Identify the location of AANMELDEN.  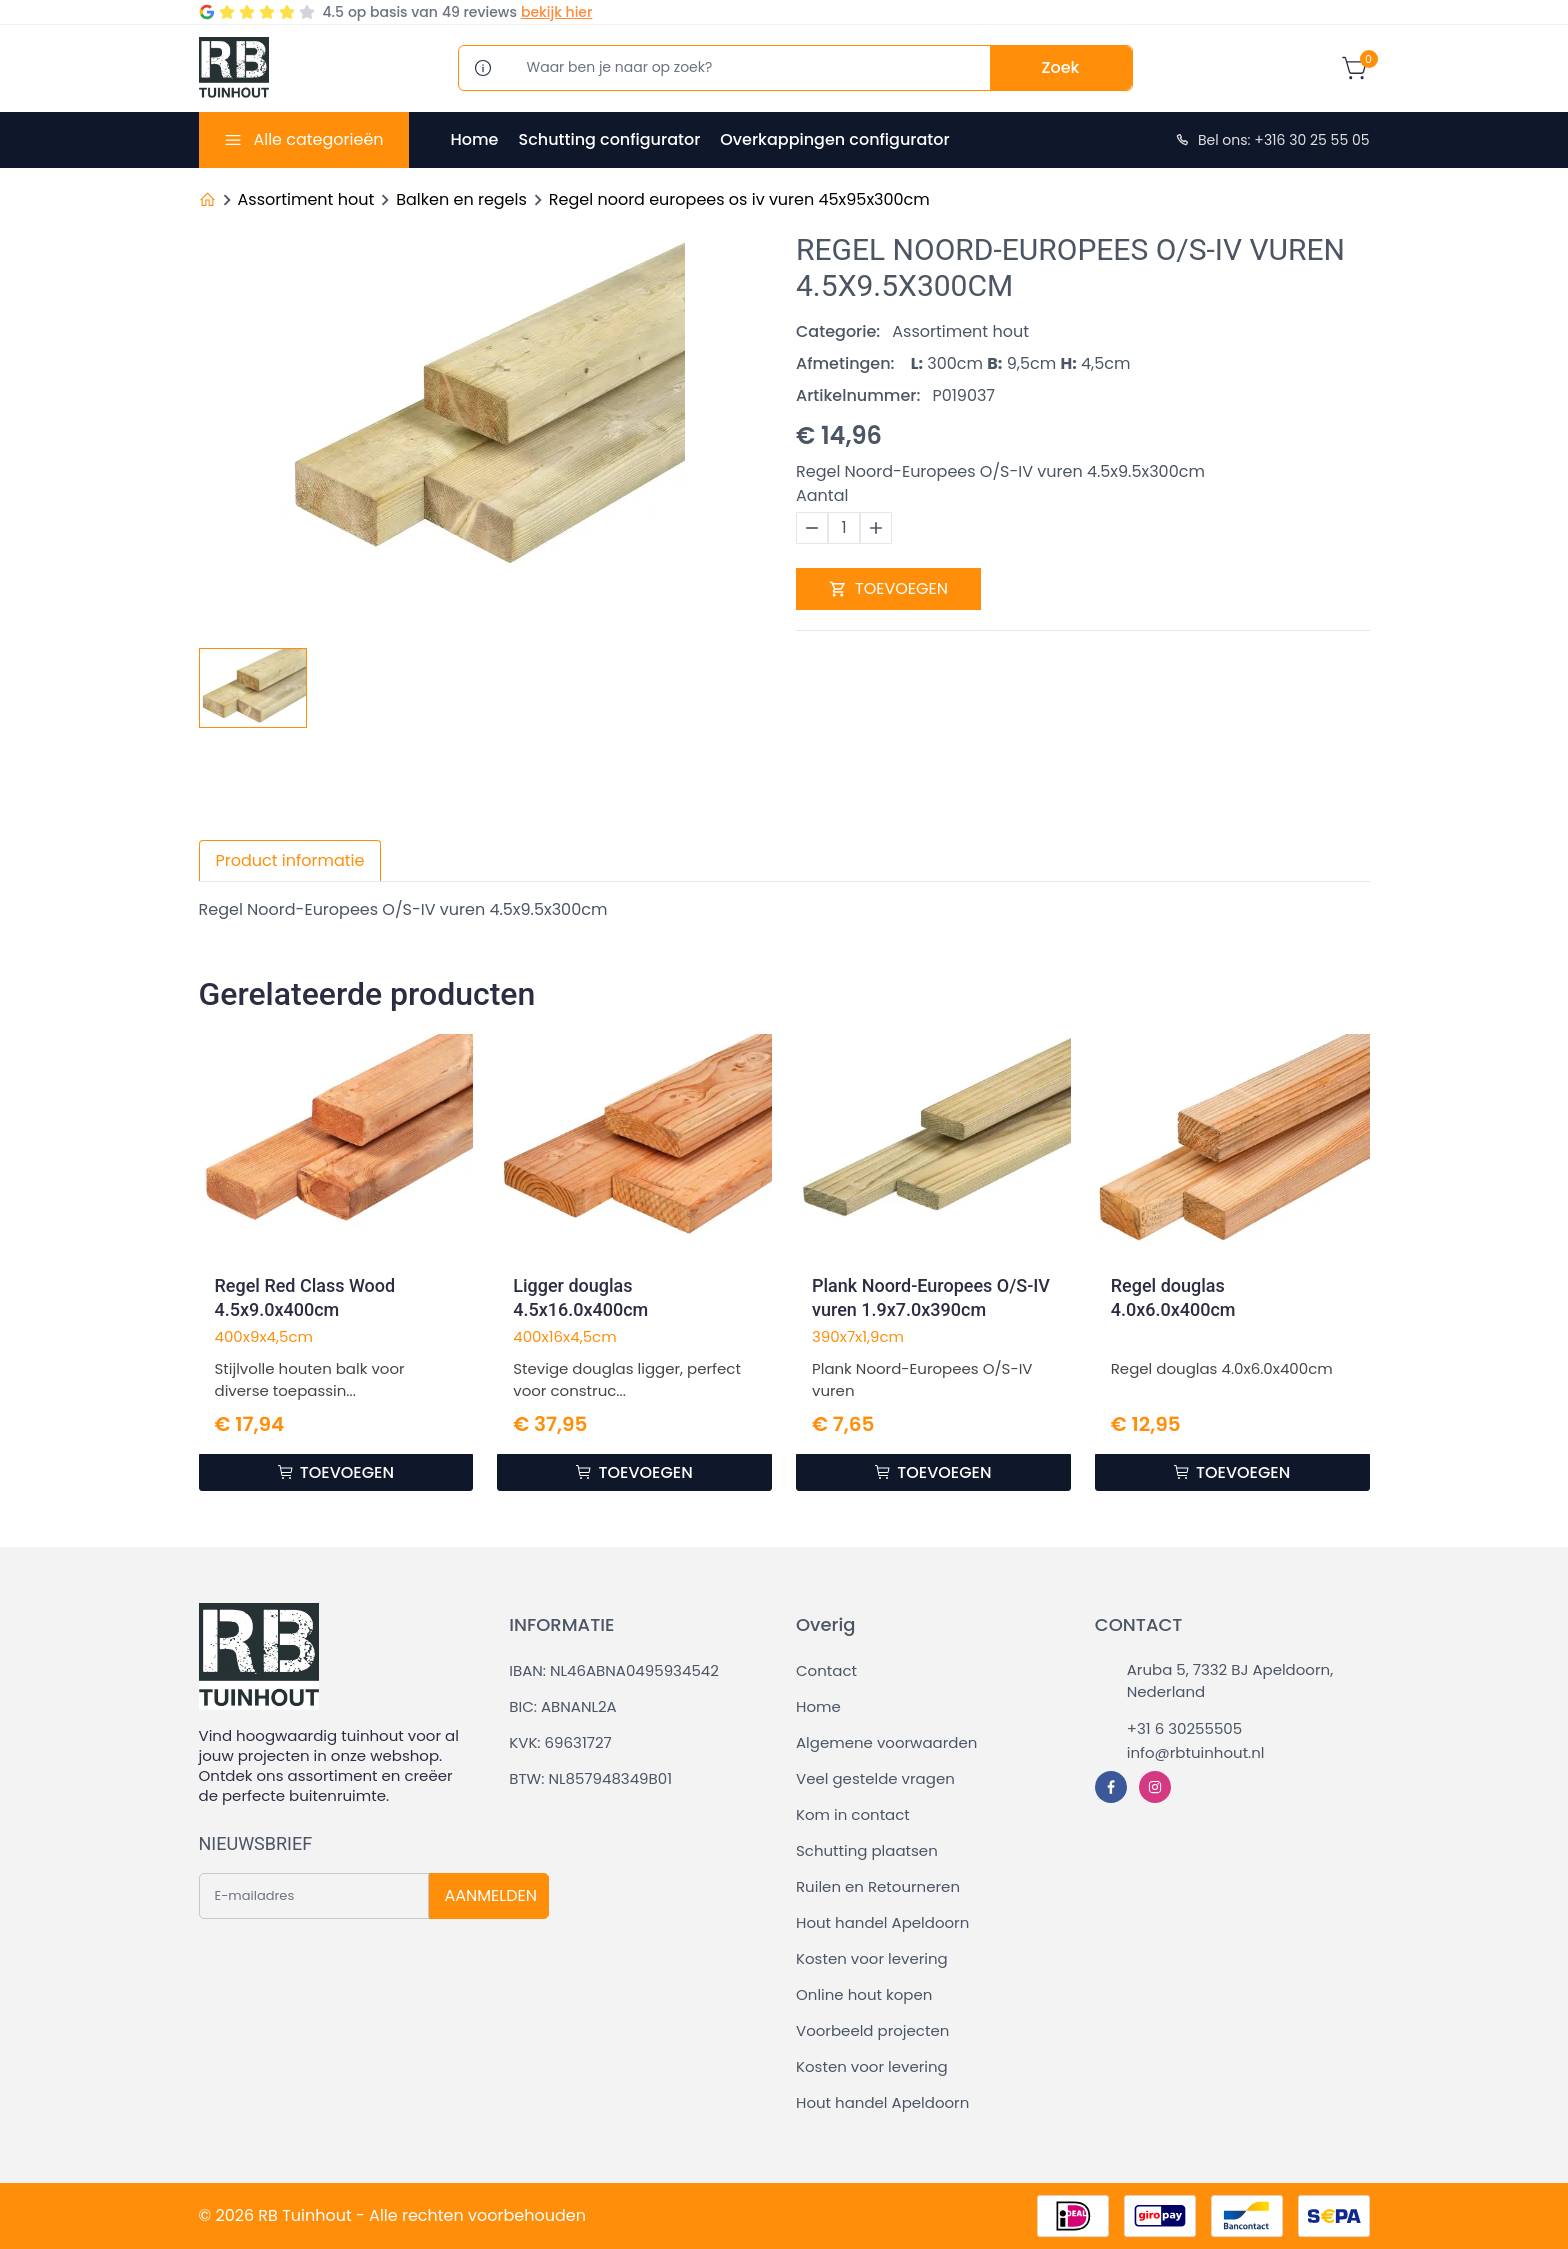
(491, 1895).